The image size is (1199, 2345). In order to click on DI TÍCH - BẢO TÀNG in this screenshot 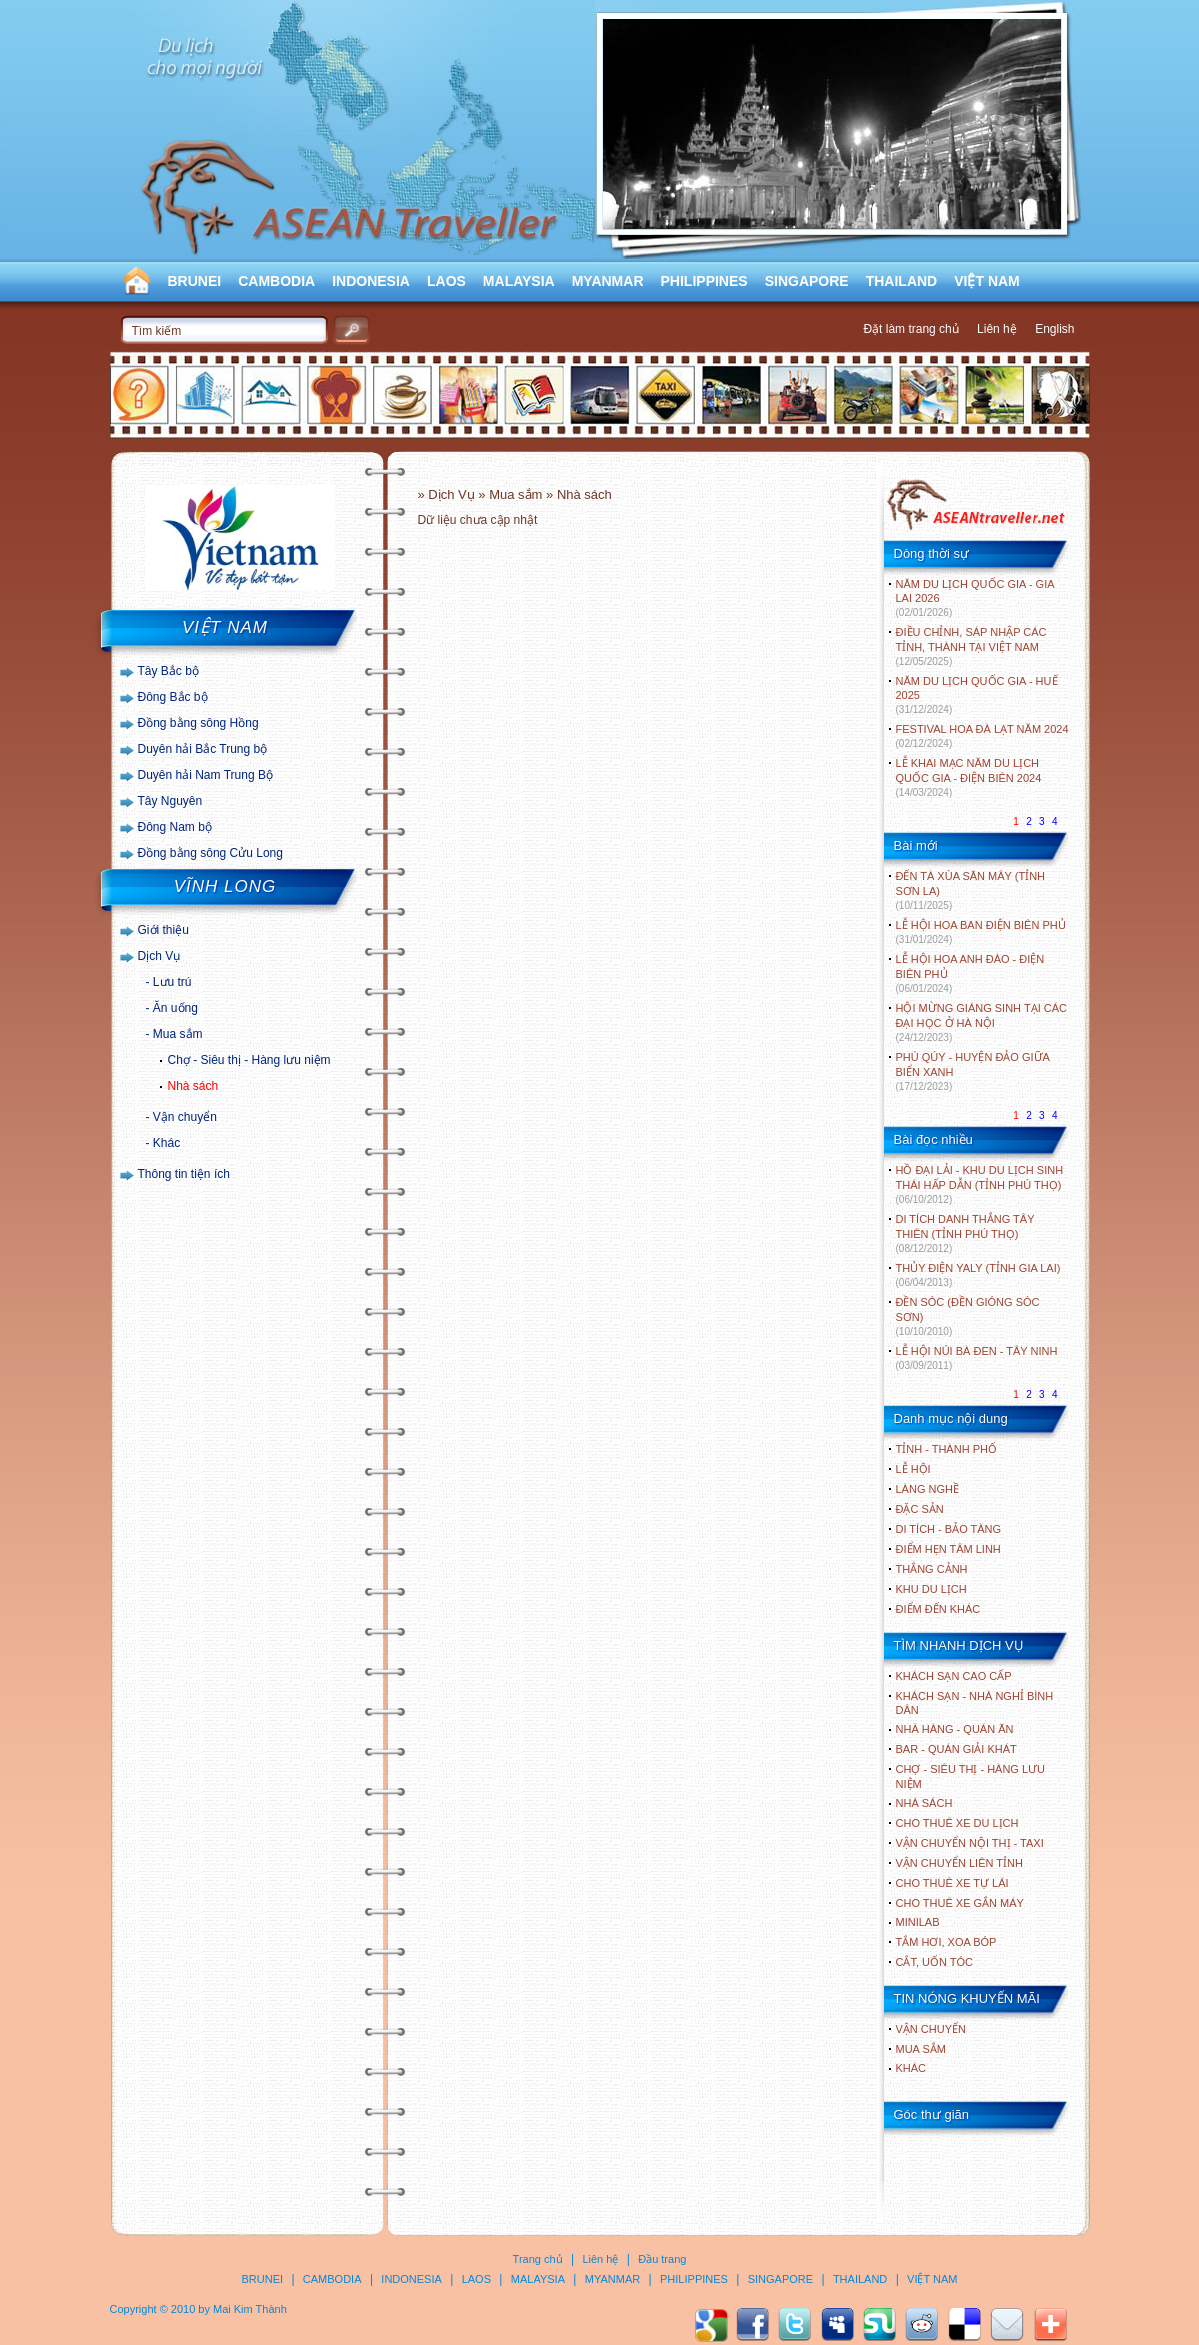, I will do `click(949, 1529)`.